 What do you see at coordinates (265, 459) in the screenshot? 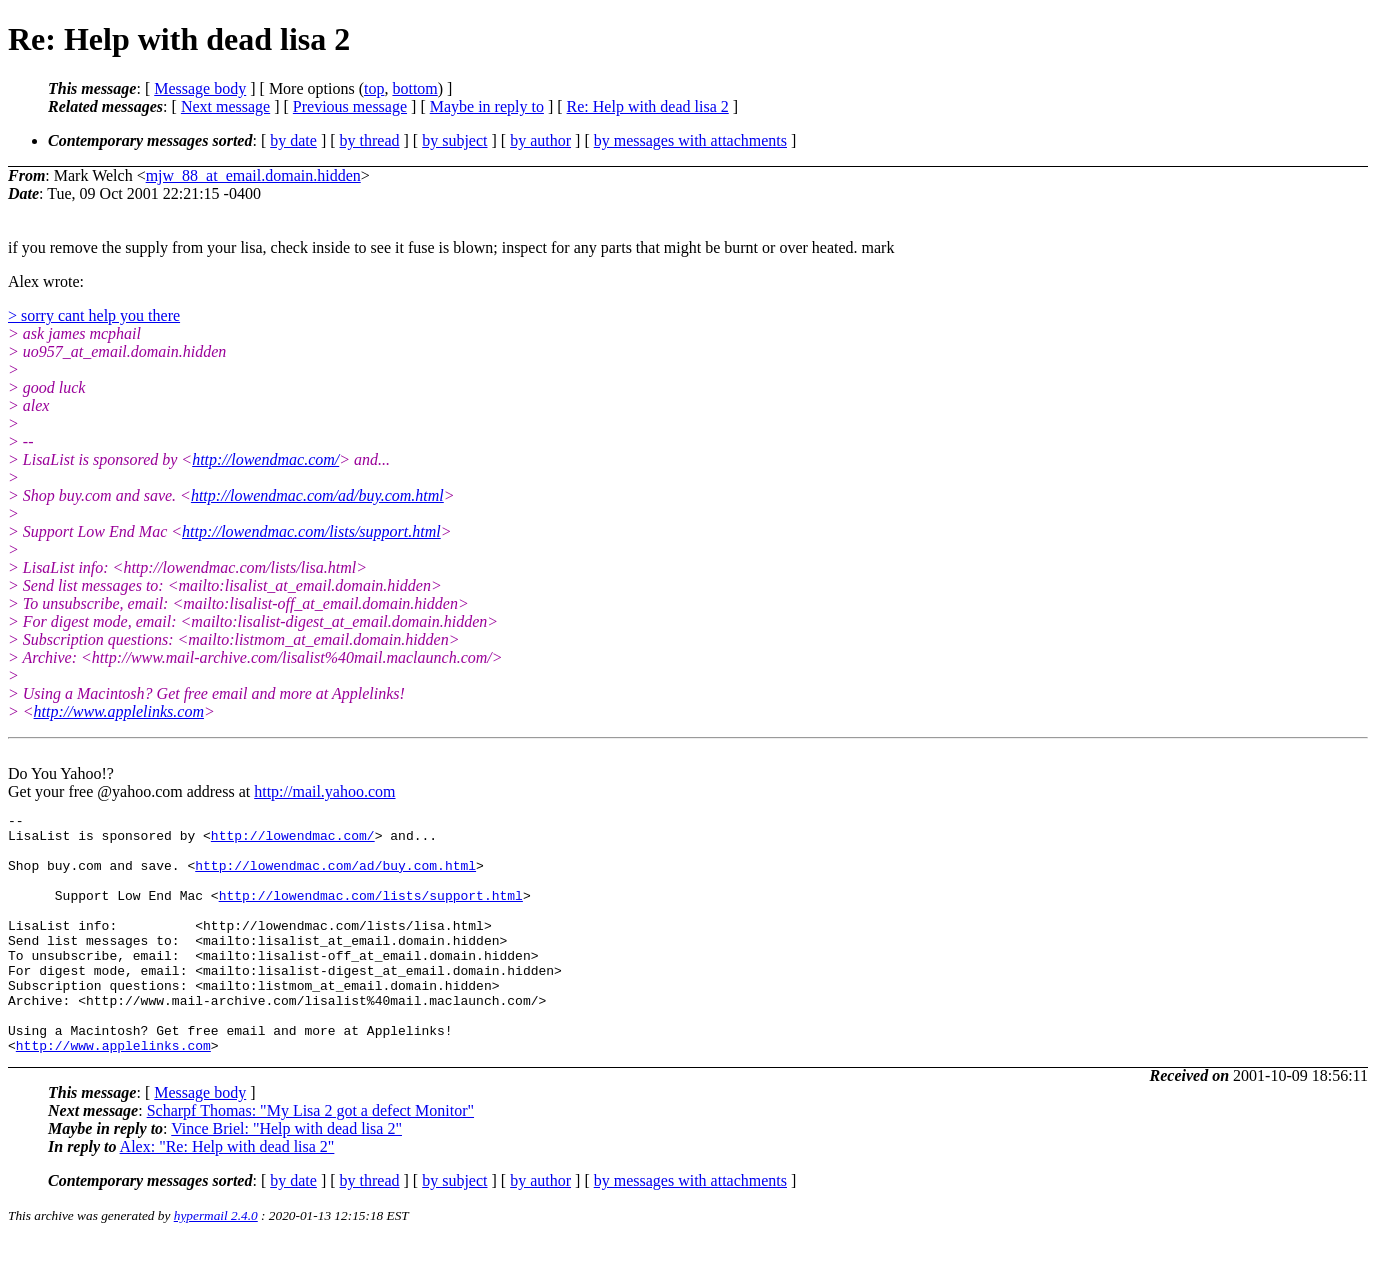
I see `http://lowendmac.com/` at bounding box center [265, 459].